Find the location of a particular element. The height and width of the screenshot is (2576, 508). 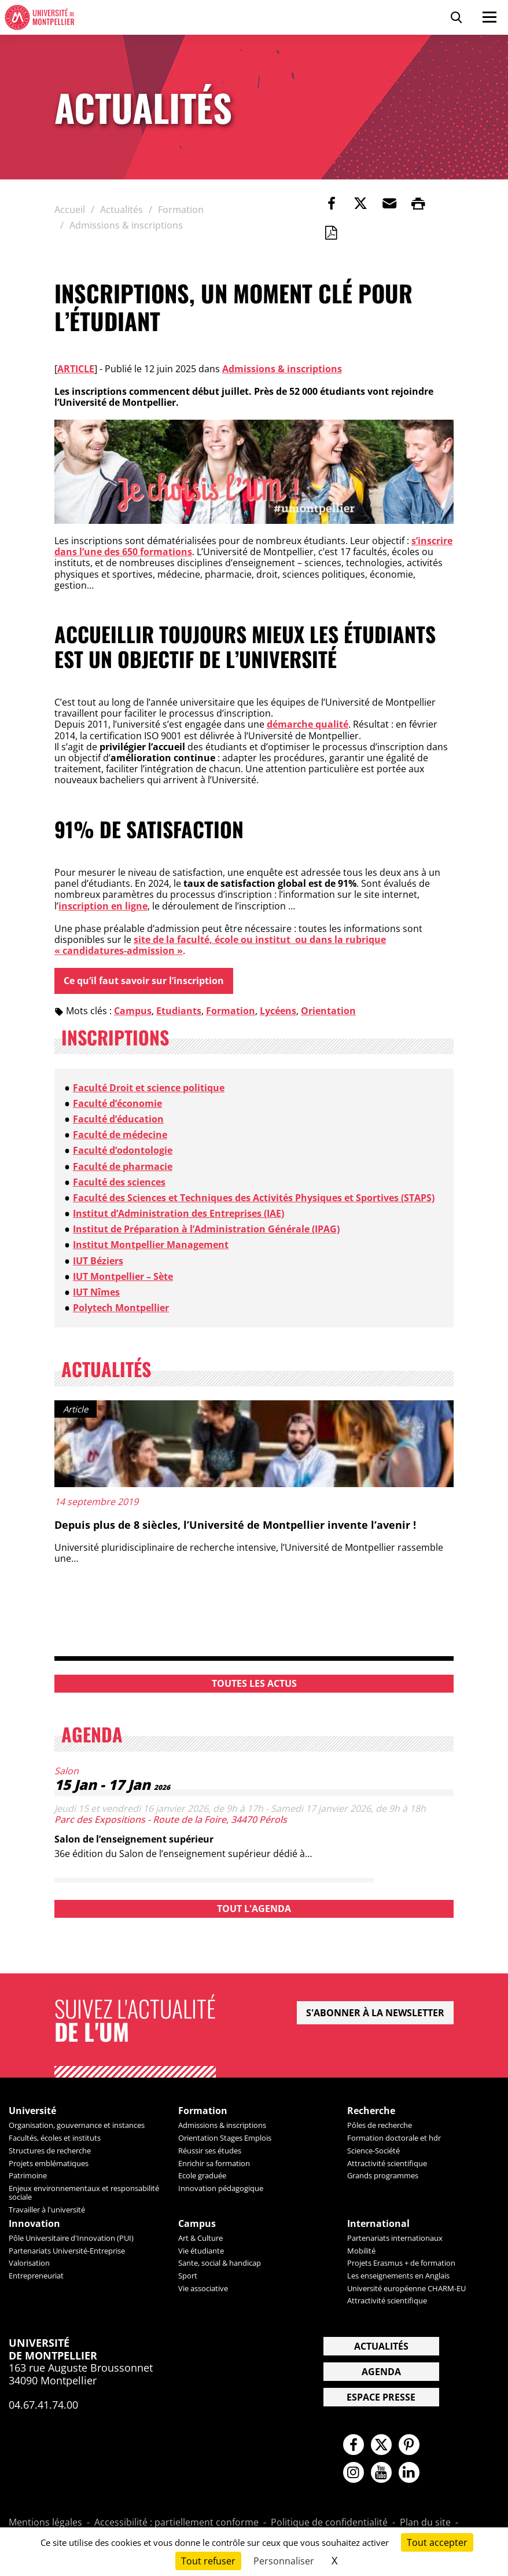

IUT Montpellier – Sète is located at coordinates (123, 1276).